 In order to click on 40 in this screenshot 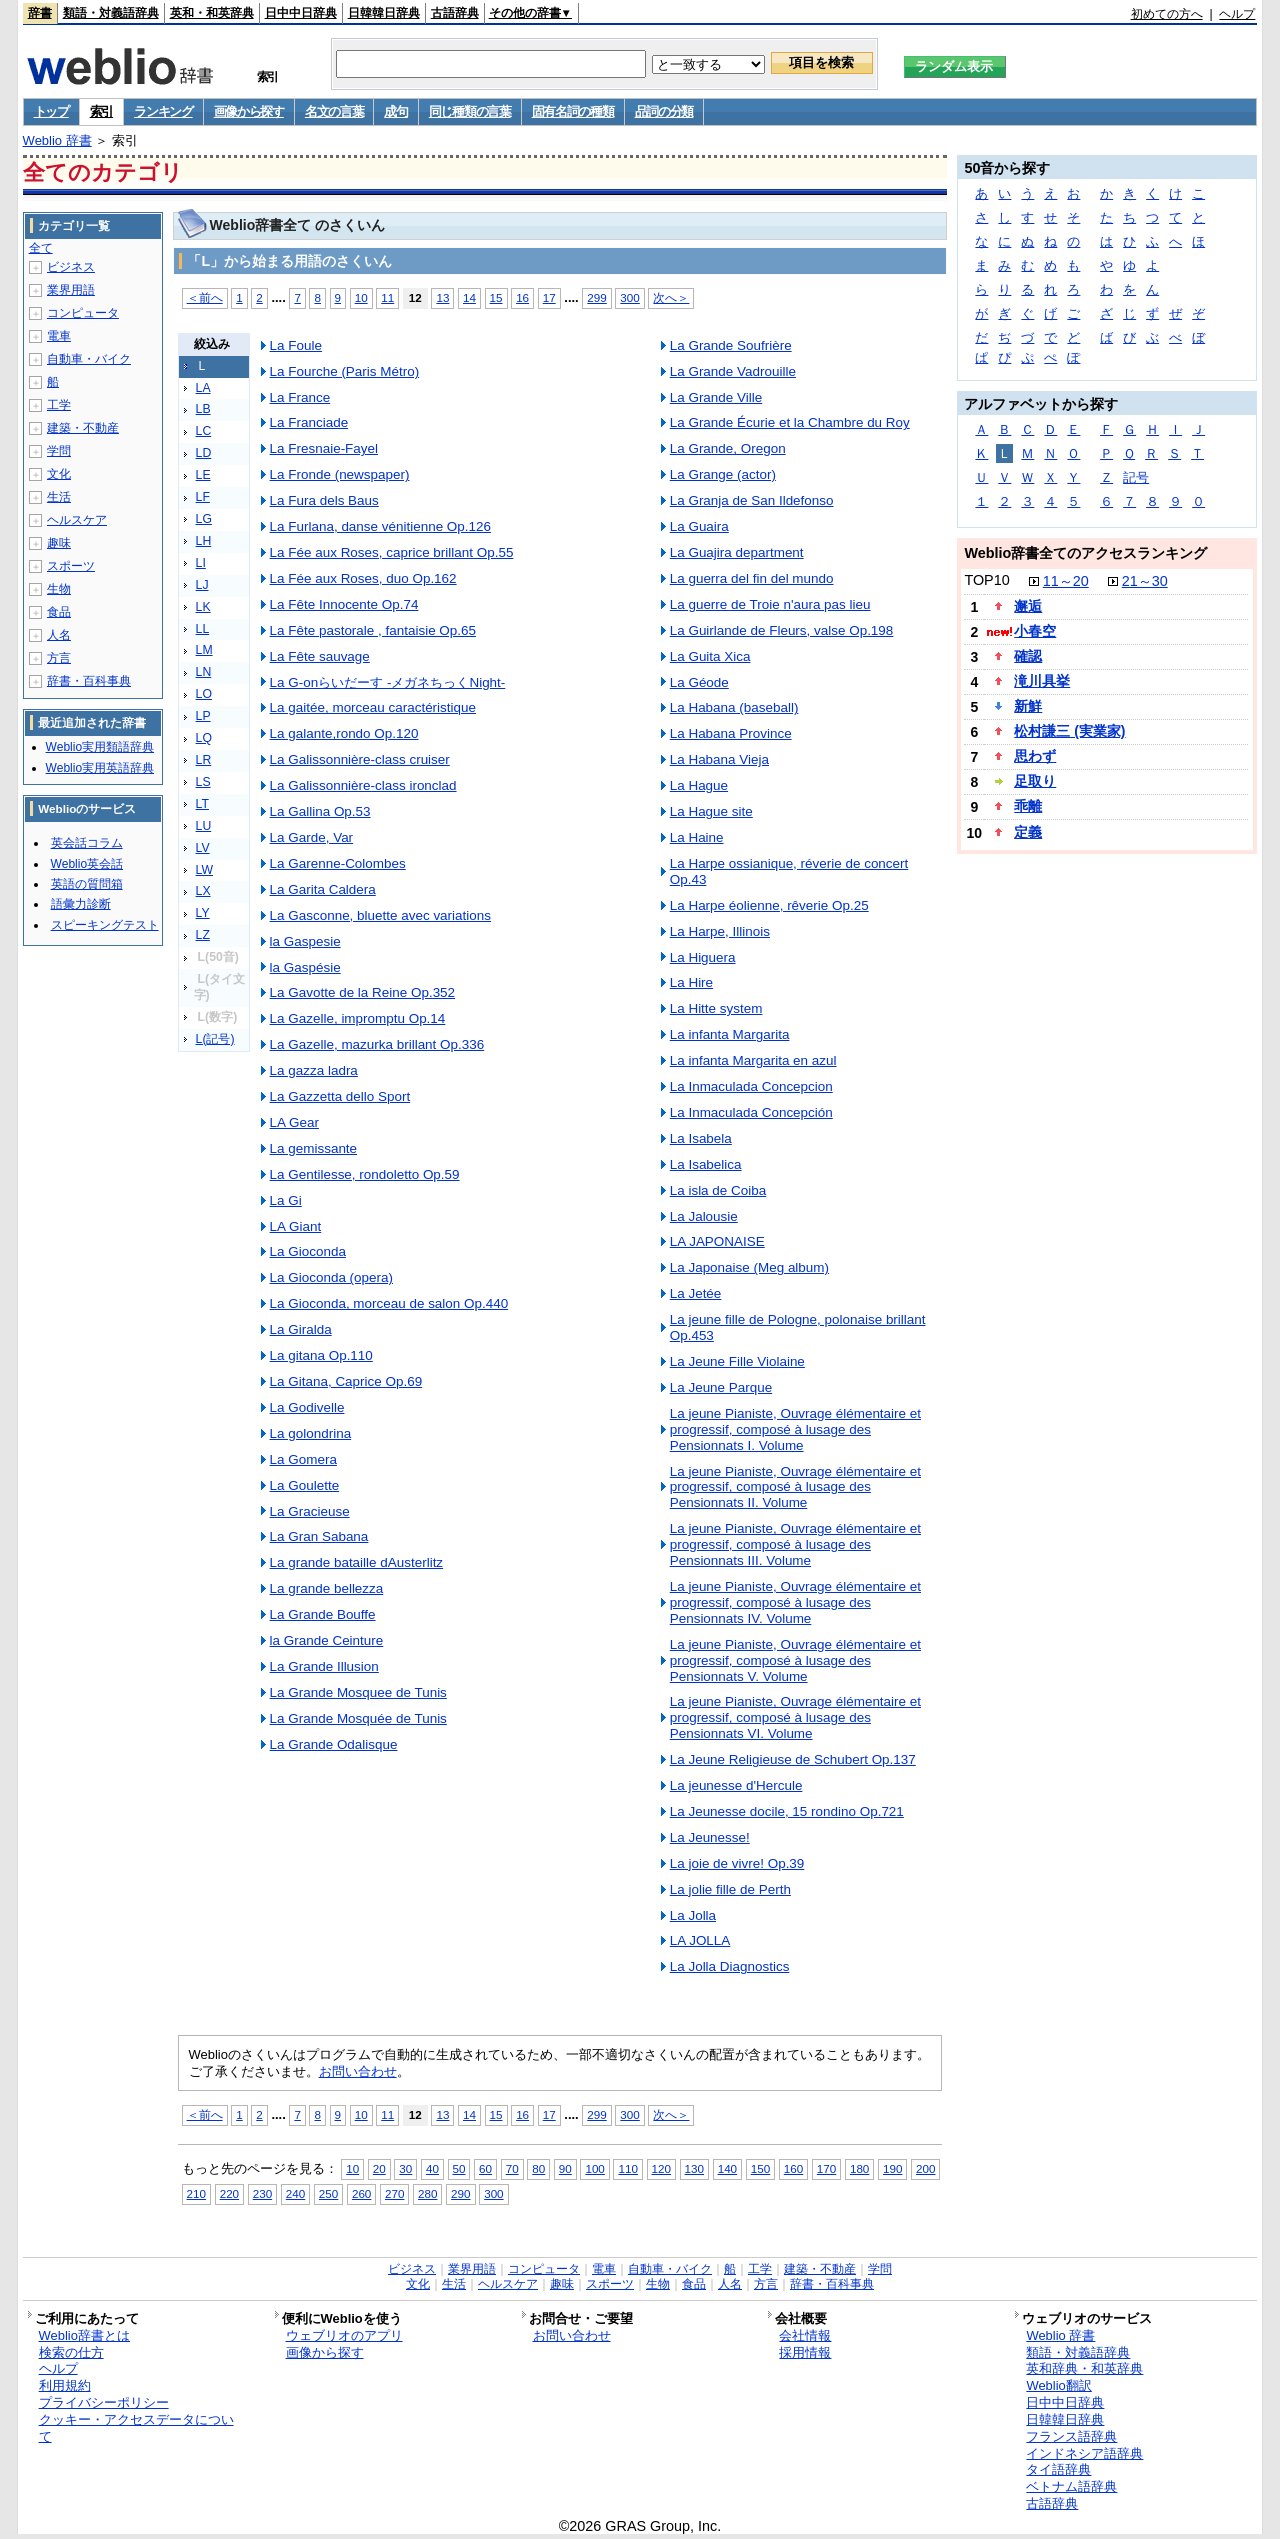, I will do `click(432, 2168)`.